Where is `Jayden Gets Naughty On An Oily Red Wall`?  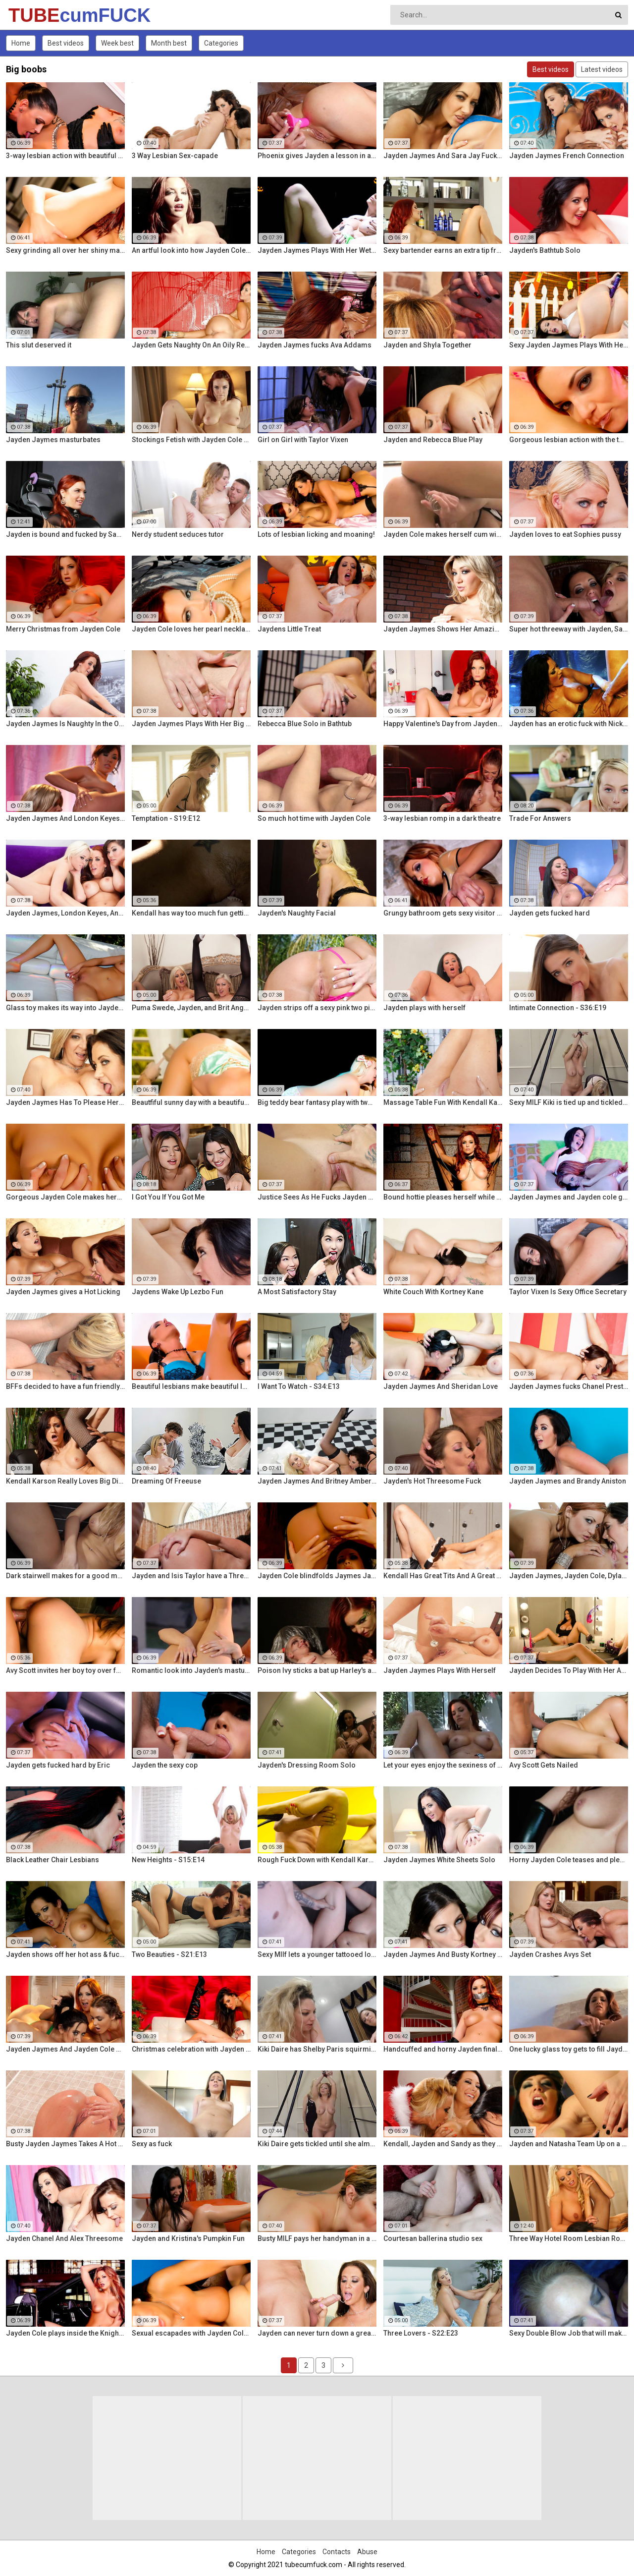
Jayden Gets Naughty On An Oily Red Wall is located at coordinates (191, 345).